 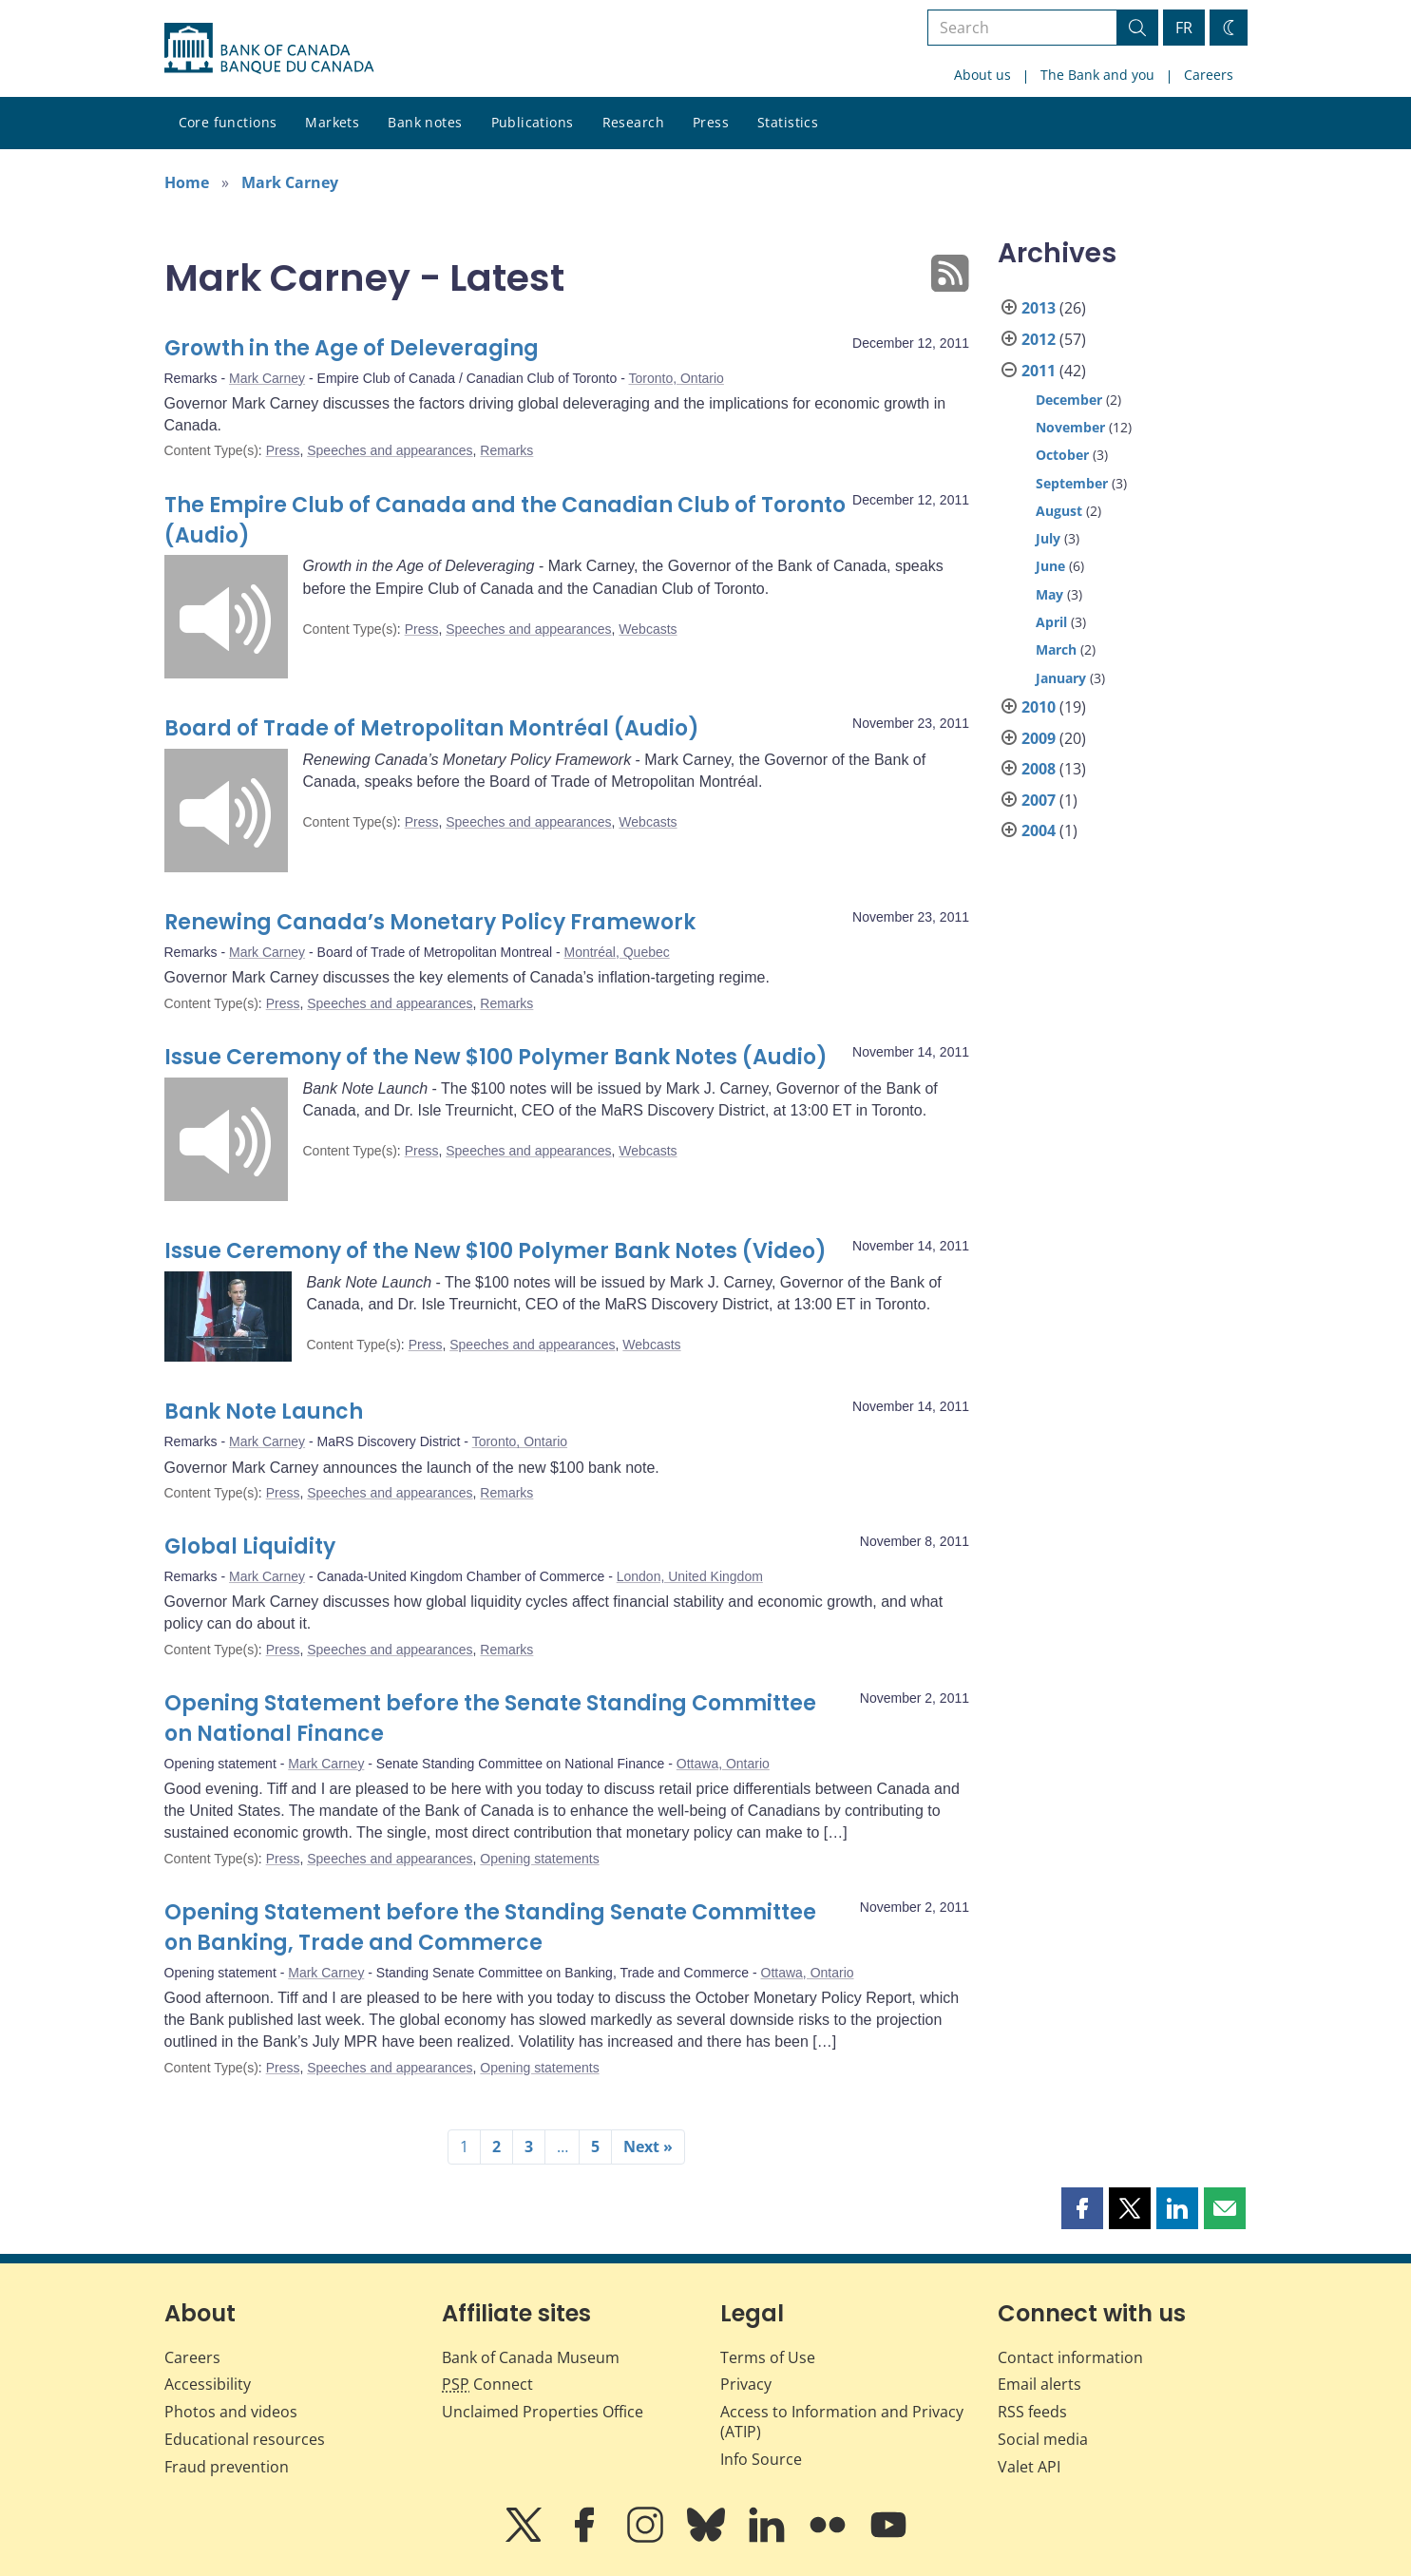 I want to click on 2011, so click(x=1038, y=370).